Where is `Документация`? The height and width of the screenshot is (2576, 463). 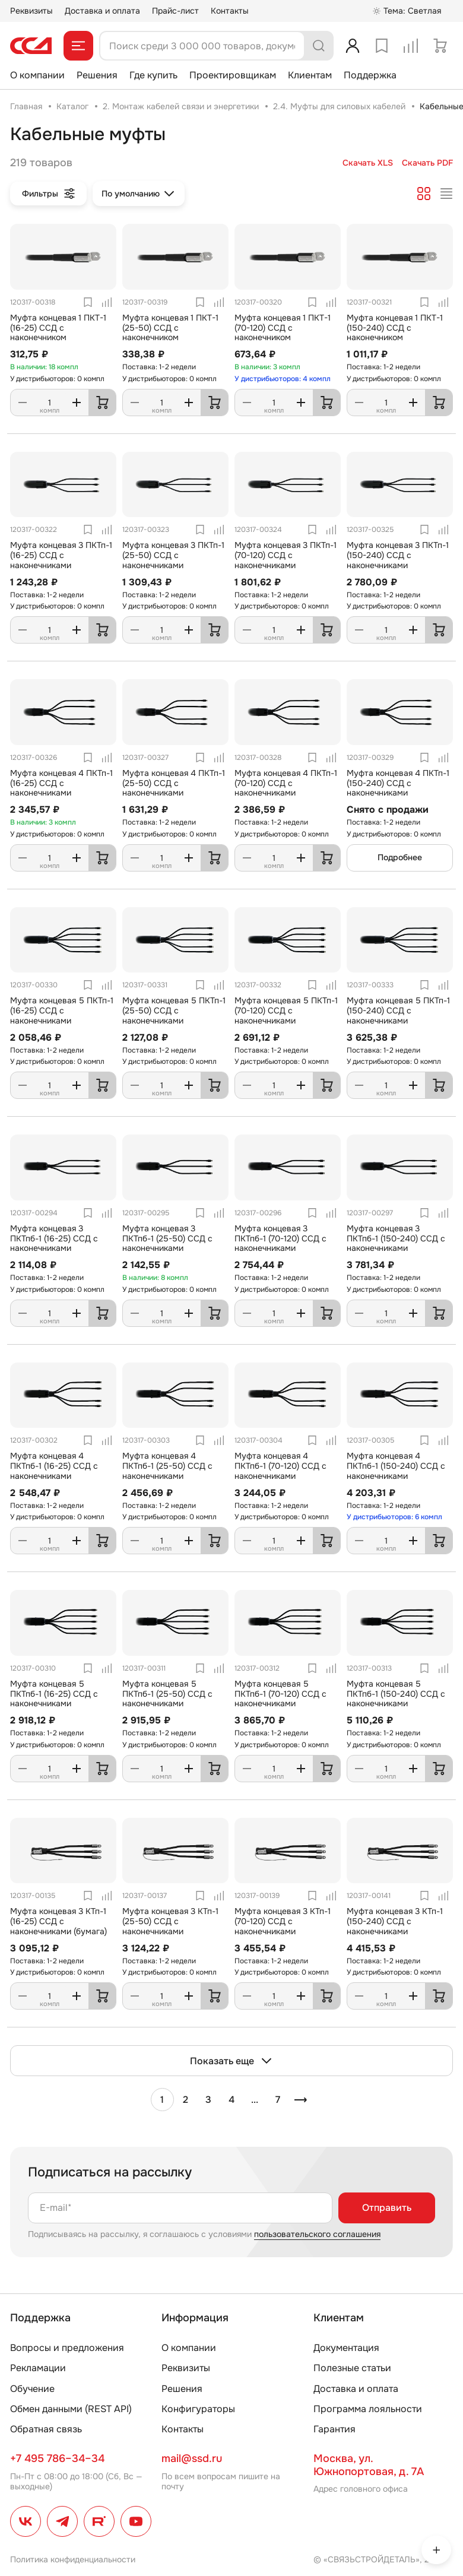 Документация is located at coordinates (346, 2347).